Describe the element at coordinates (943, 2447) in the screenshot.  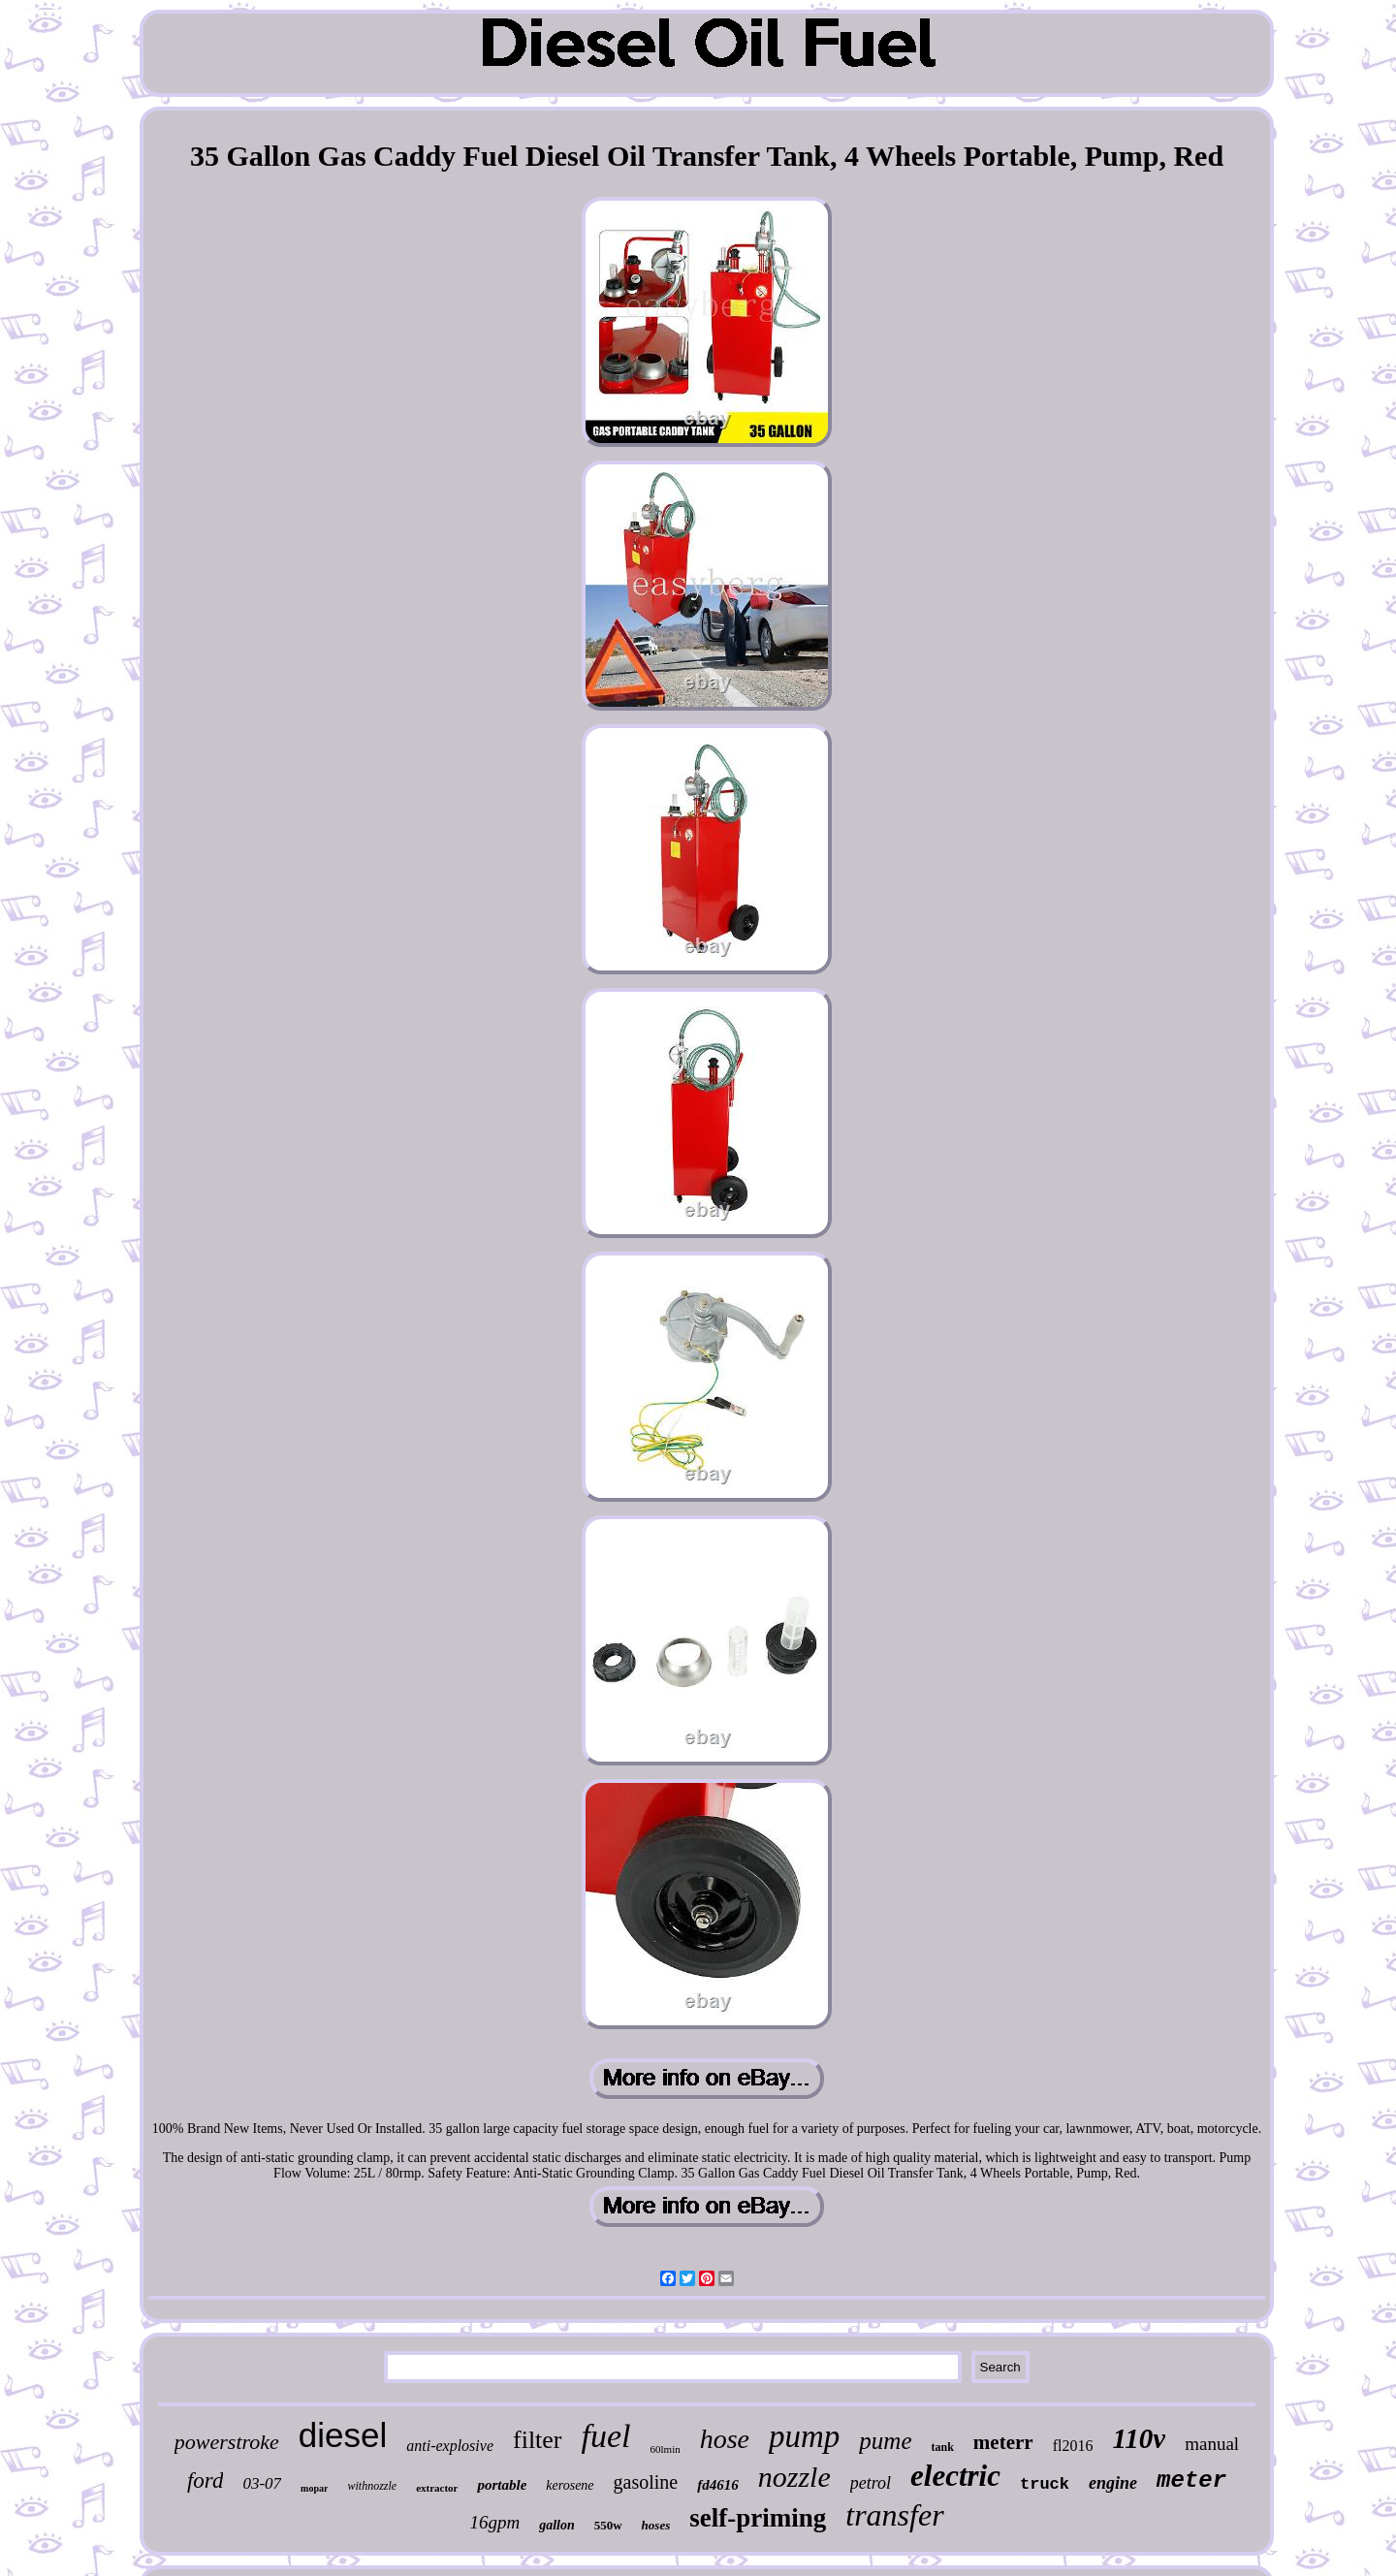
I see `tank` at that location.